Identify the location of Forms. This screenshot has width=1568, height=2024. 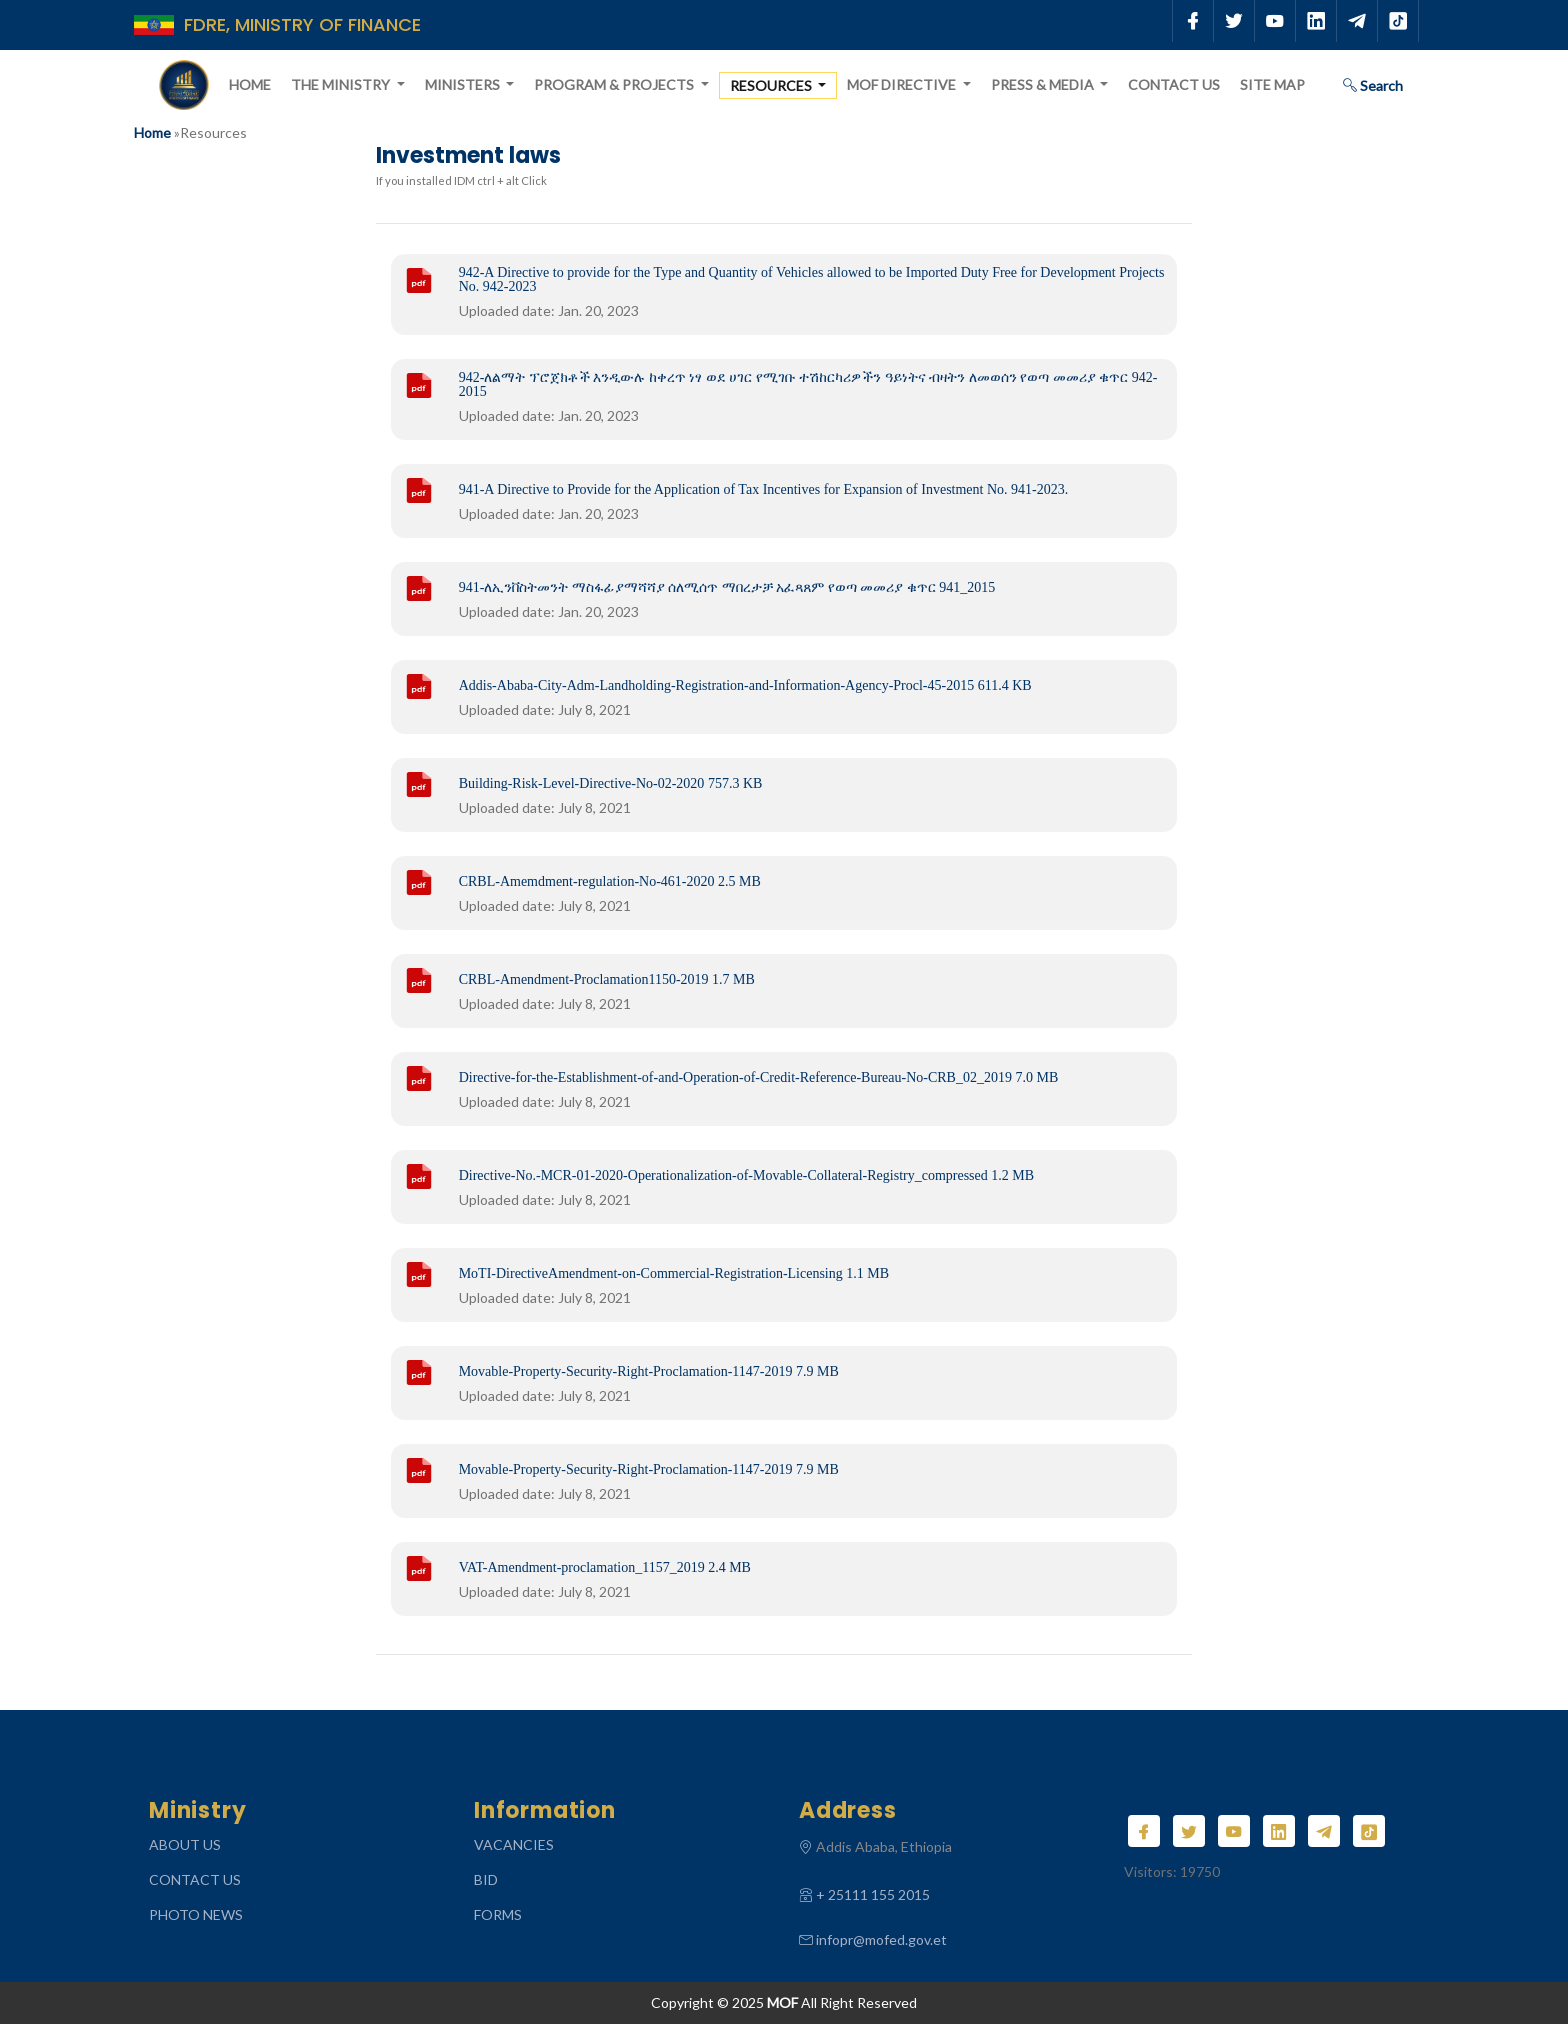
(498, 1914).